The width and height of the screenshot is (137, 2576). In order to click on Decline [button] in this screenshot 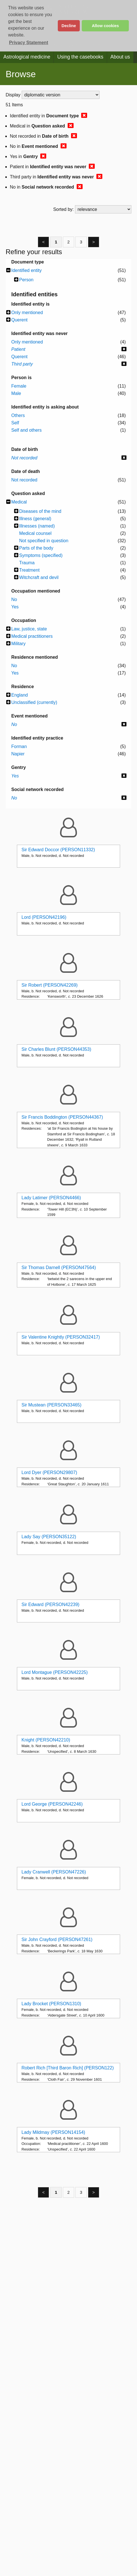, I will do `click(68, 25)`.